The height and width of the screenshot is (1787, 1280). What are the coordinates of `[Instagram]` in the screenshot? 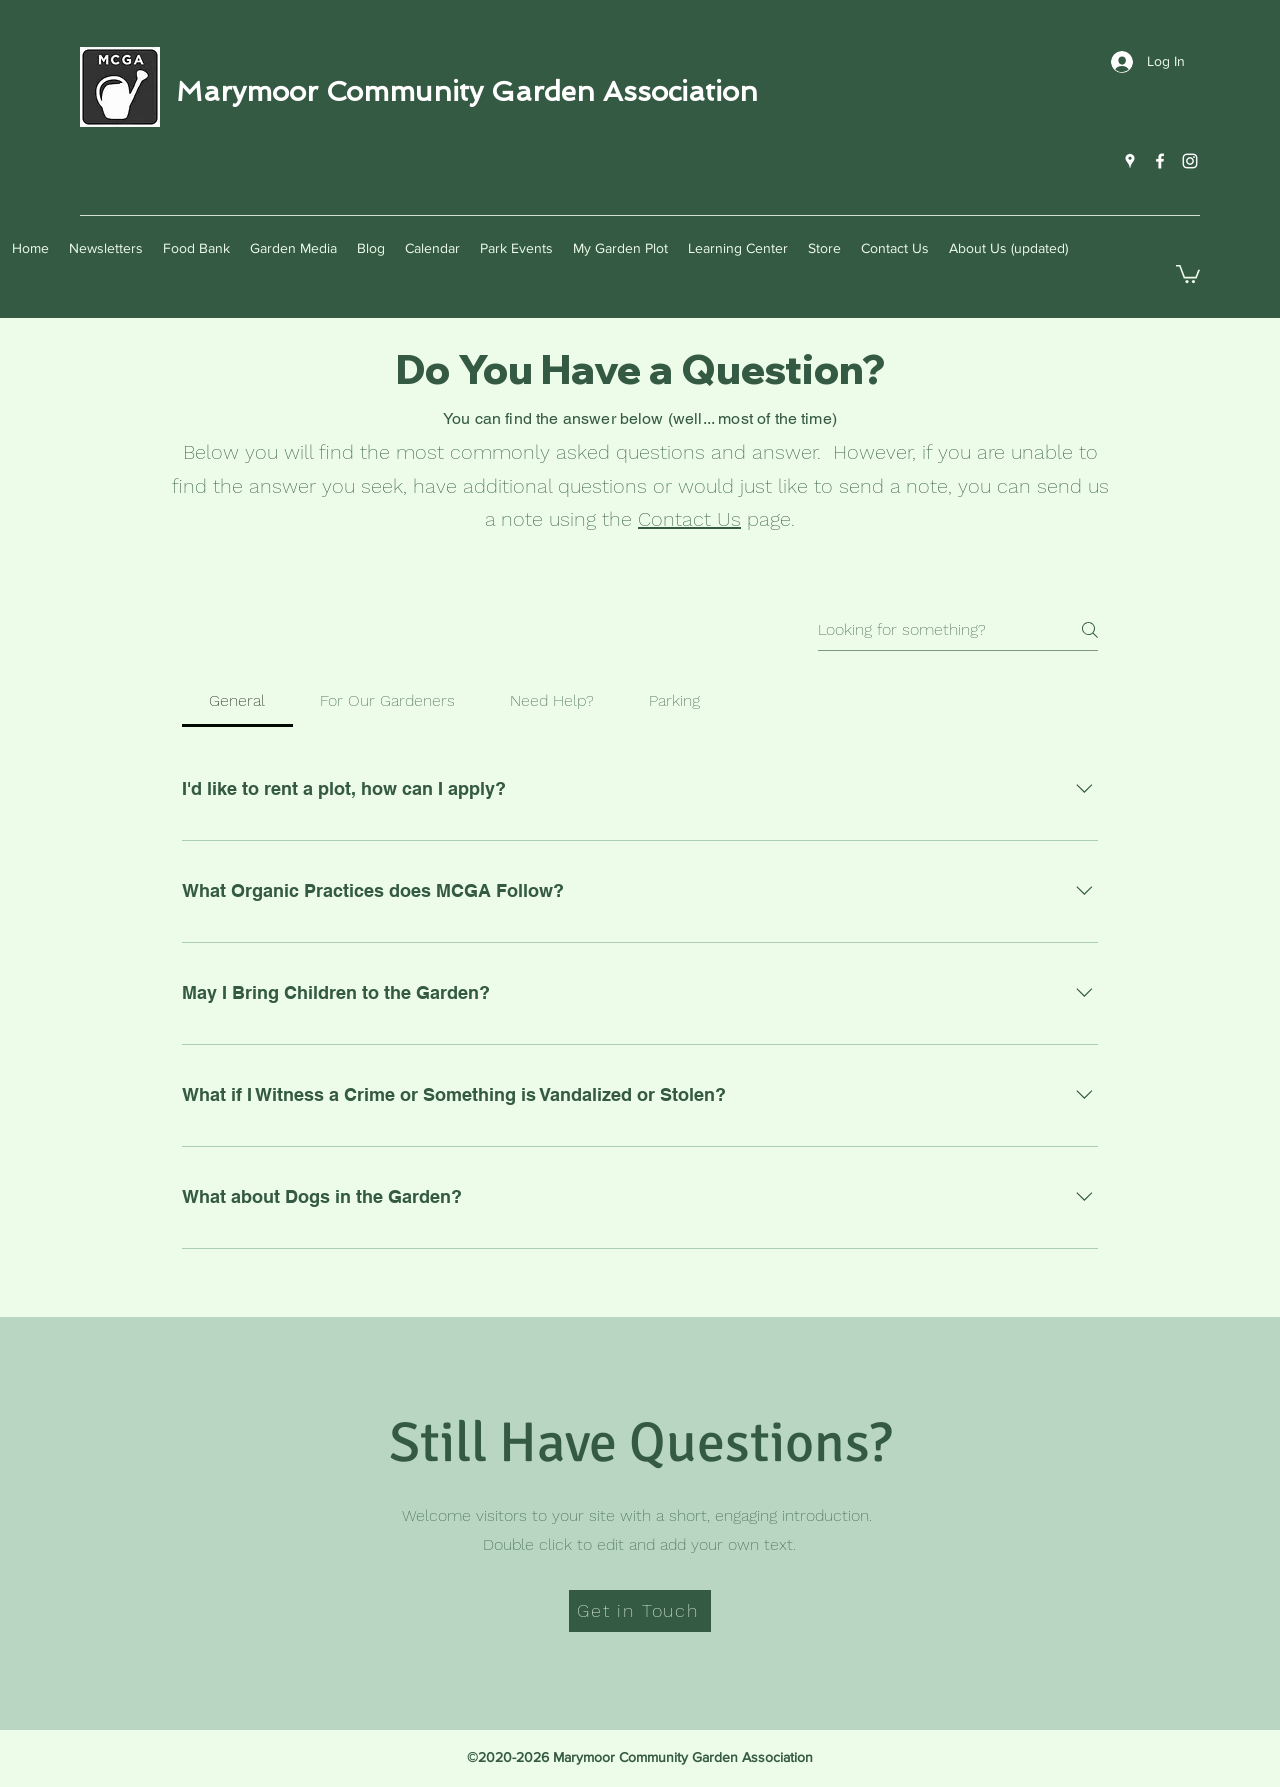 It's located at (1190, 161).